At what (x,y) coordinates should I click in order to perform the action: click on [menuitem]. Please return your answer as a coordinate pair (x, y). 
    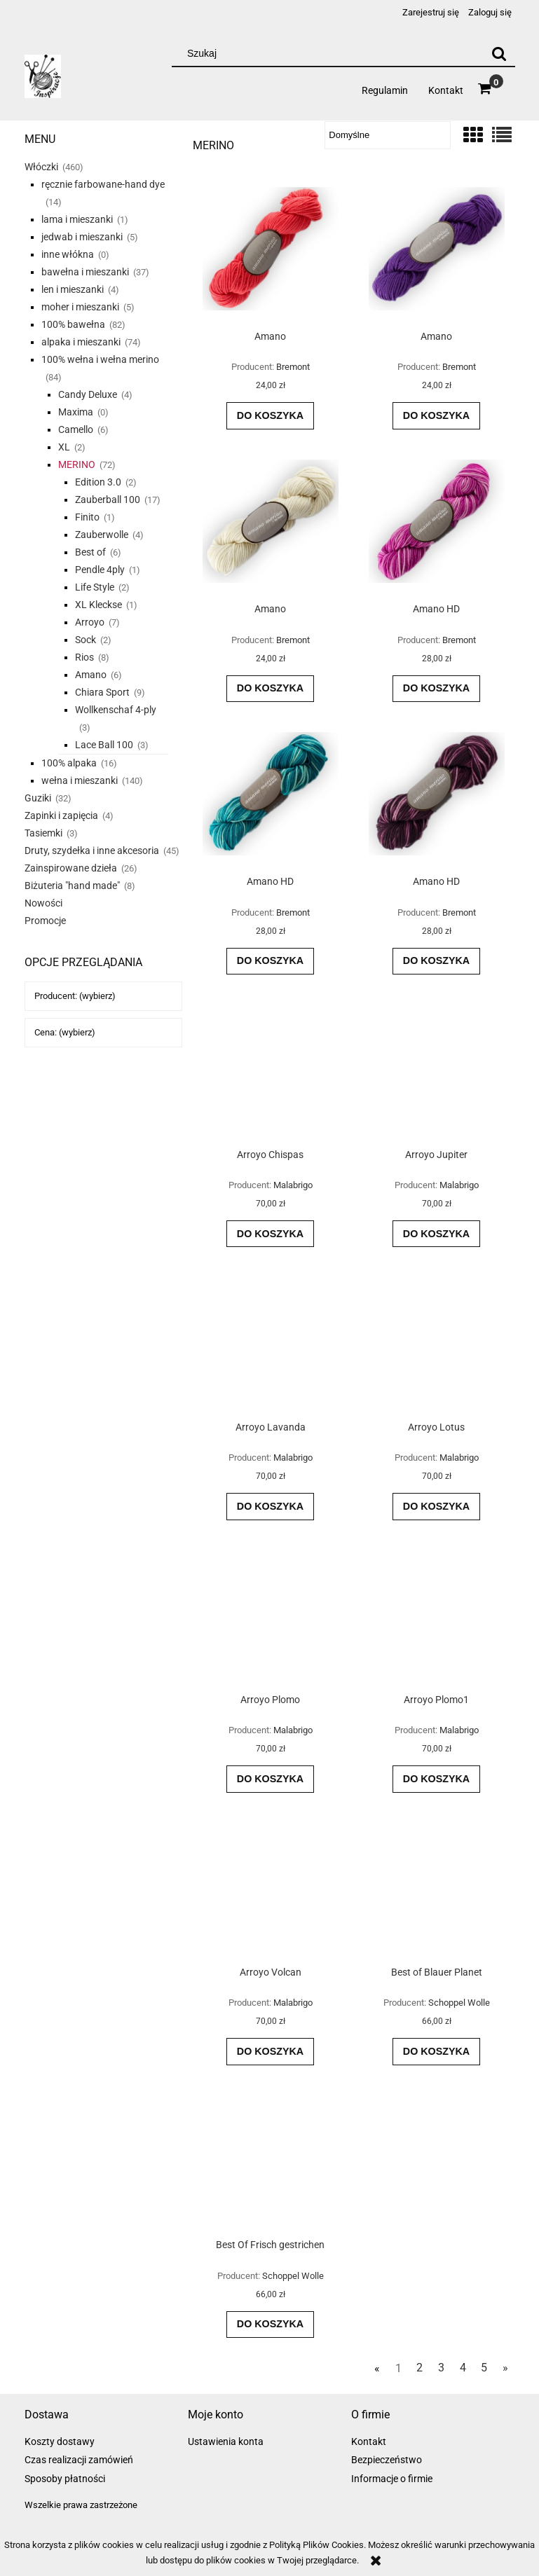
    Looking at the image, I should click on (385, 90).